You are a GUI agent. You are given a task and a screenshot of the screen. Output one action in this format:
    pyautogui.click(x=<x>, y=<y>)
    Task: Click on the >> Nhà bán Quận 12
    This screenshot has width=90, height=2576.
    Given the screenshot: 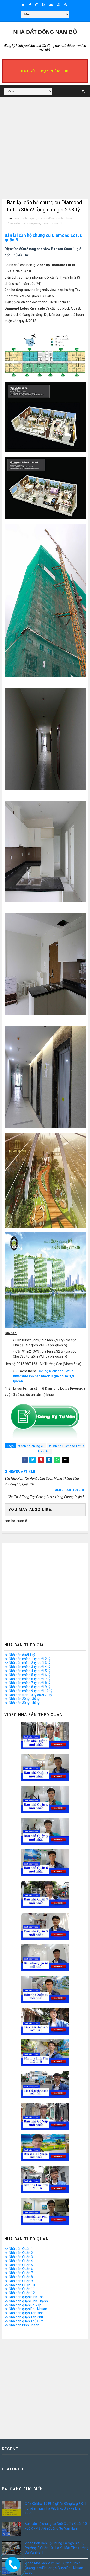 What is the action you would take?
    pyautogui.click(x=19, y=2301)
    